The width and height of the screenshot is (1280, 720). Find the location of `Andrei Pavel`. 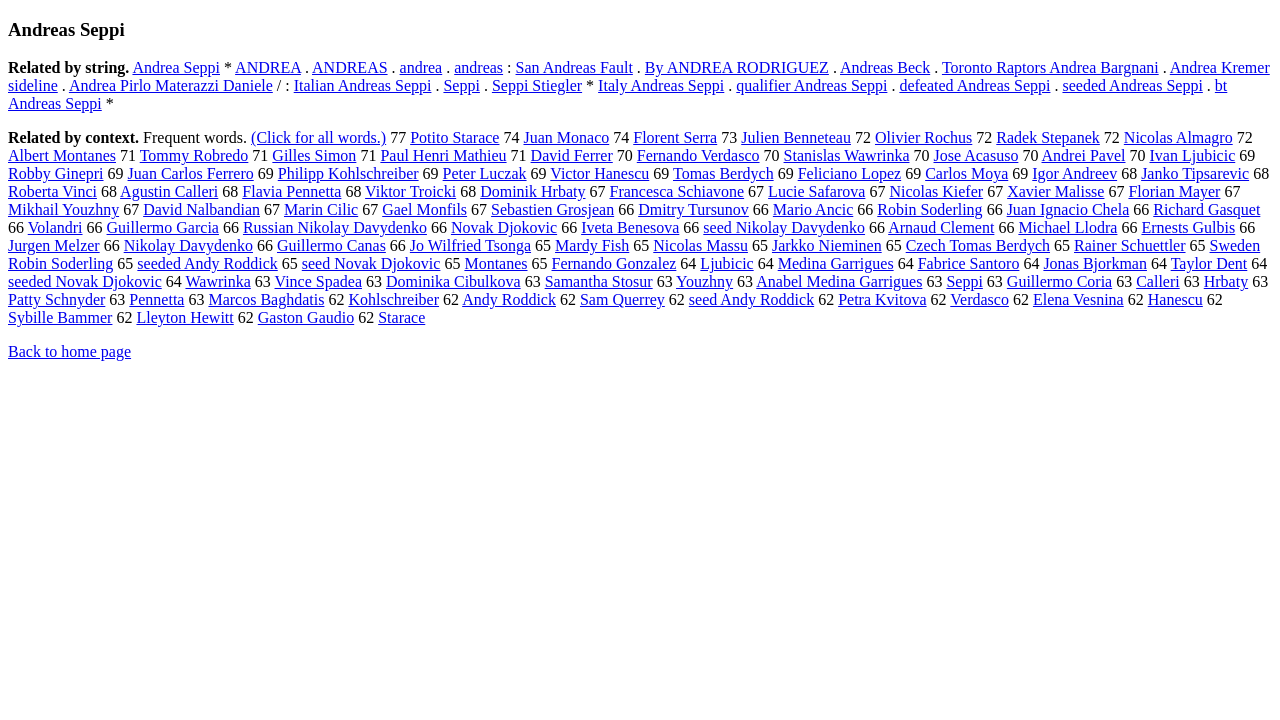

Andrei Pavel is located at coordinates (1084, 155).